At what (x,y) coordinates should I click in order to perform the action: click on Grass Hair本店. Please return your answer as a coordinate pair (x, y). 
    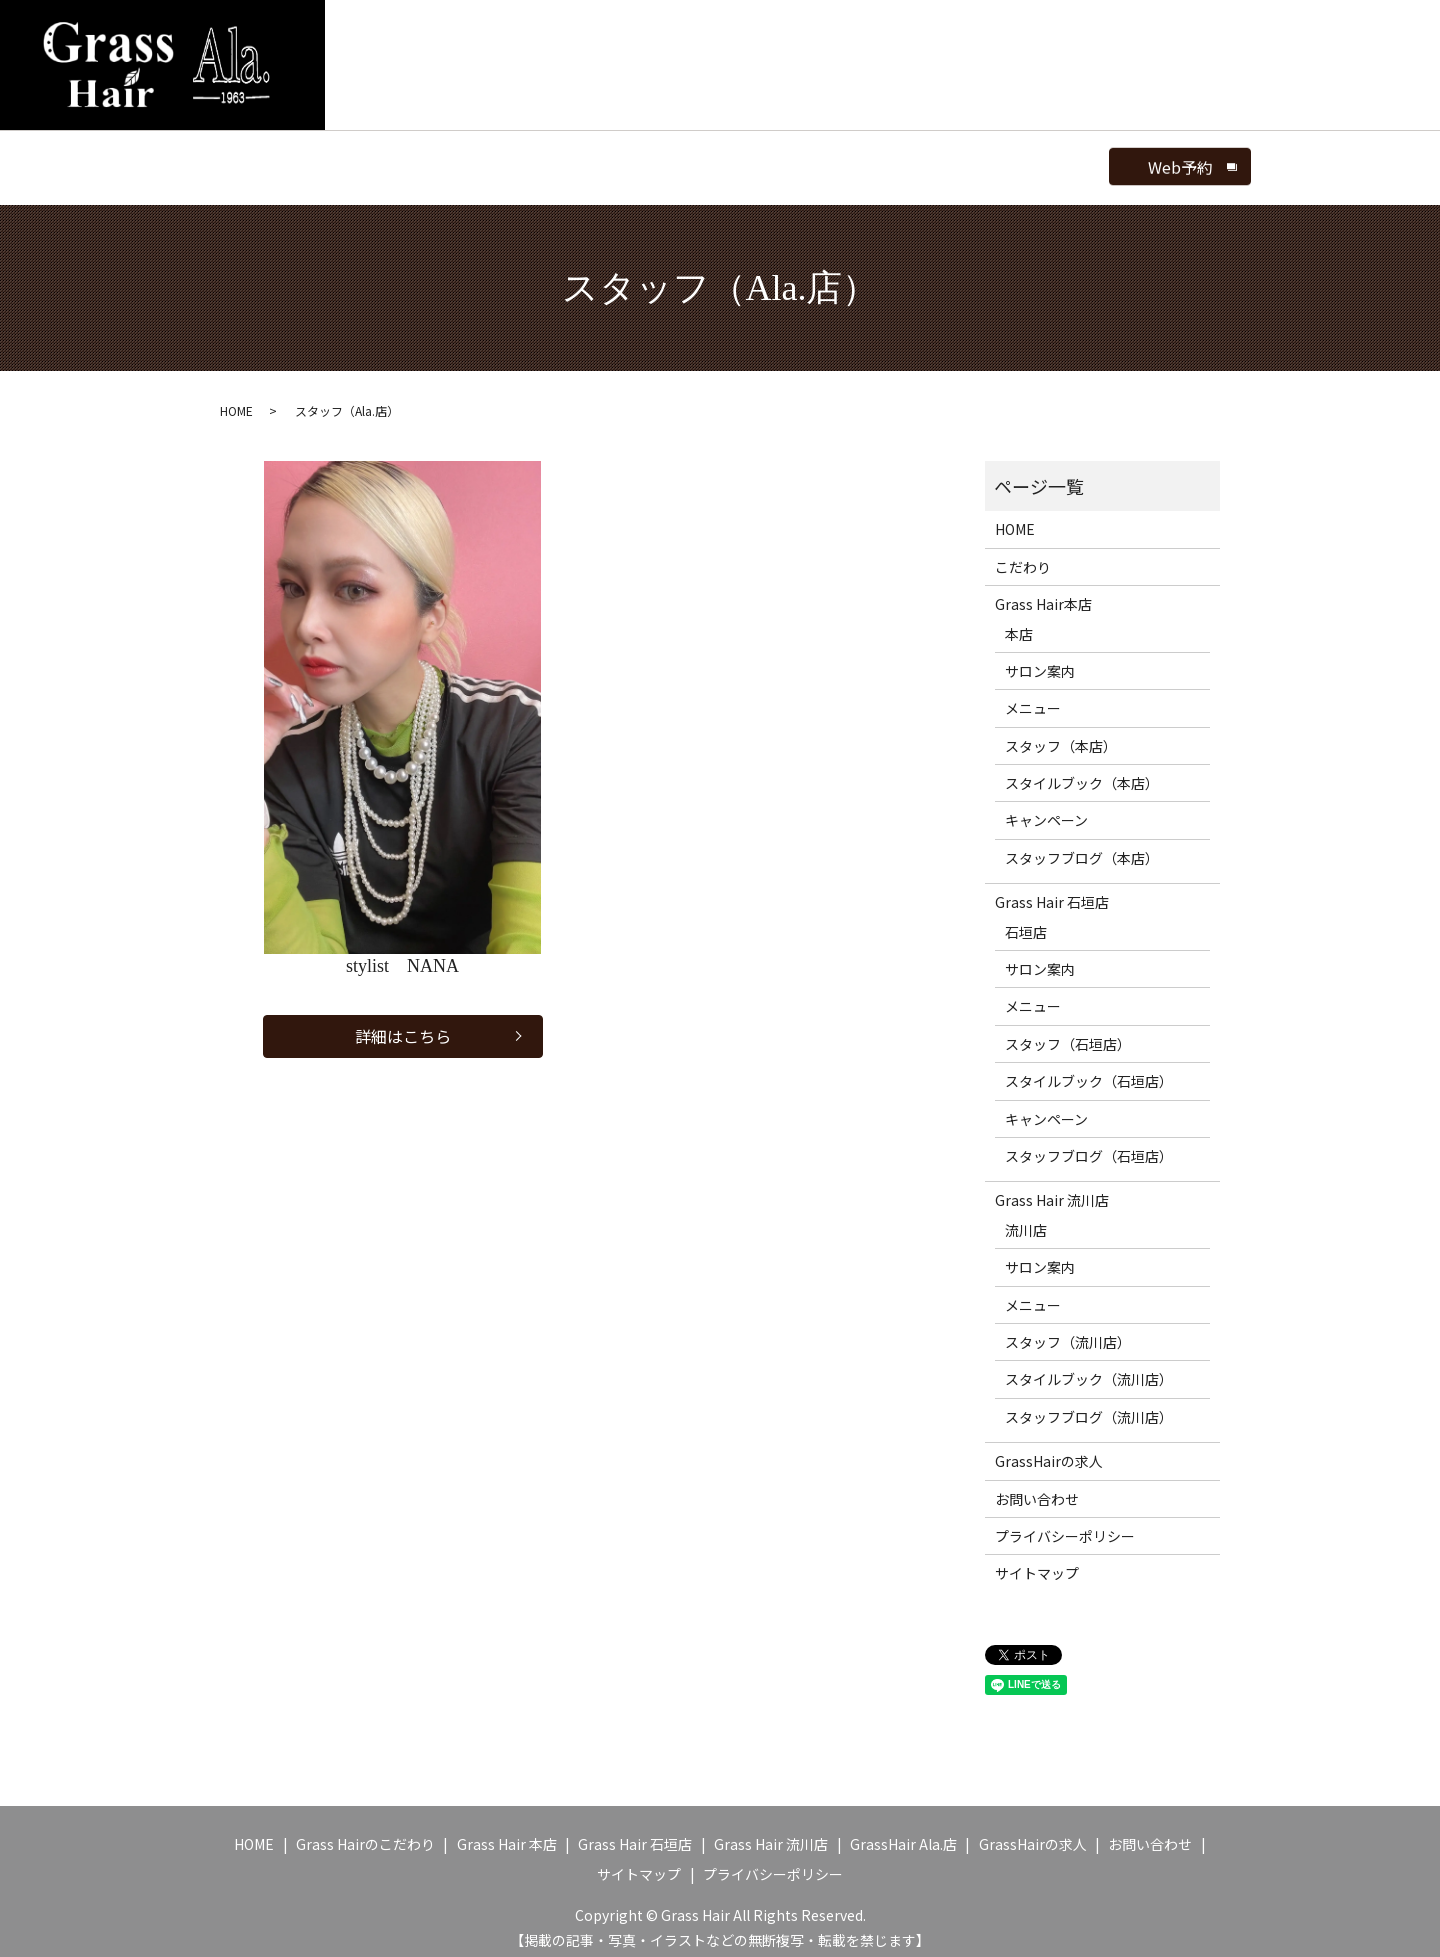
    Looking at the image, I should click on (1043, 594).